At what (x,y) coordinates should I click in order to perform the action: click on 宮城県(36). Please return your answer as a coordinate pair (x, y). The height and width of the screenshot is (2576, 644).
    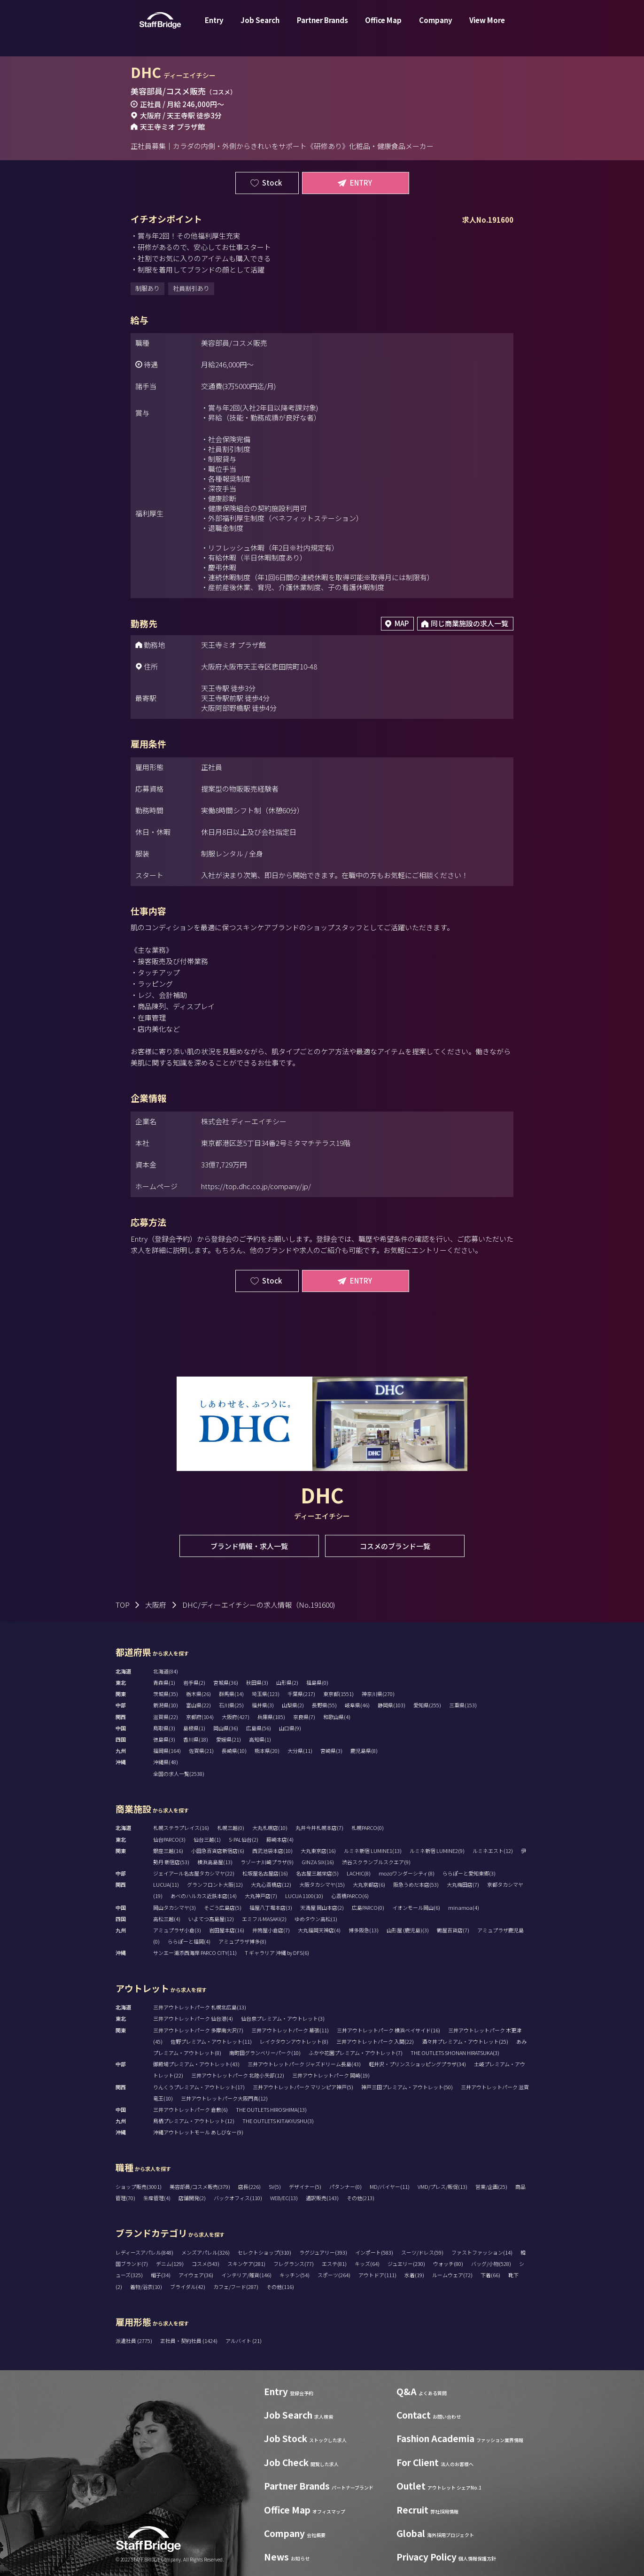
    Looking at the image, I should click on (225, 1682).